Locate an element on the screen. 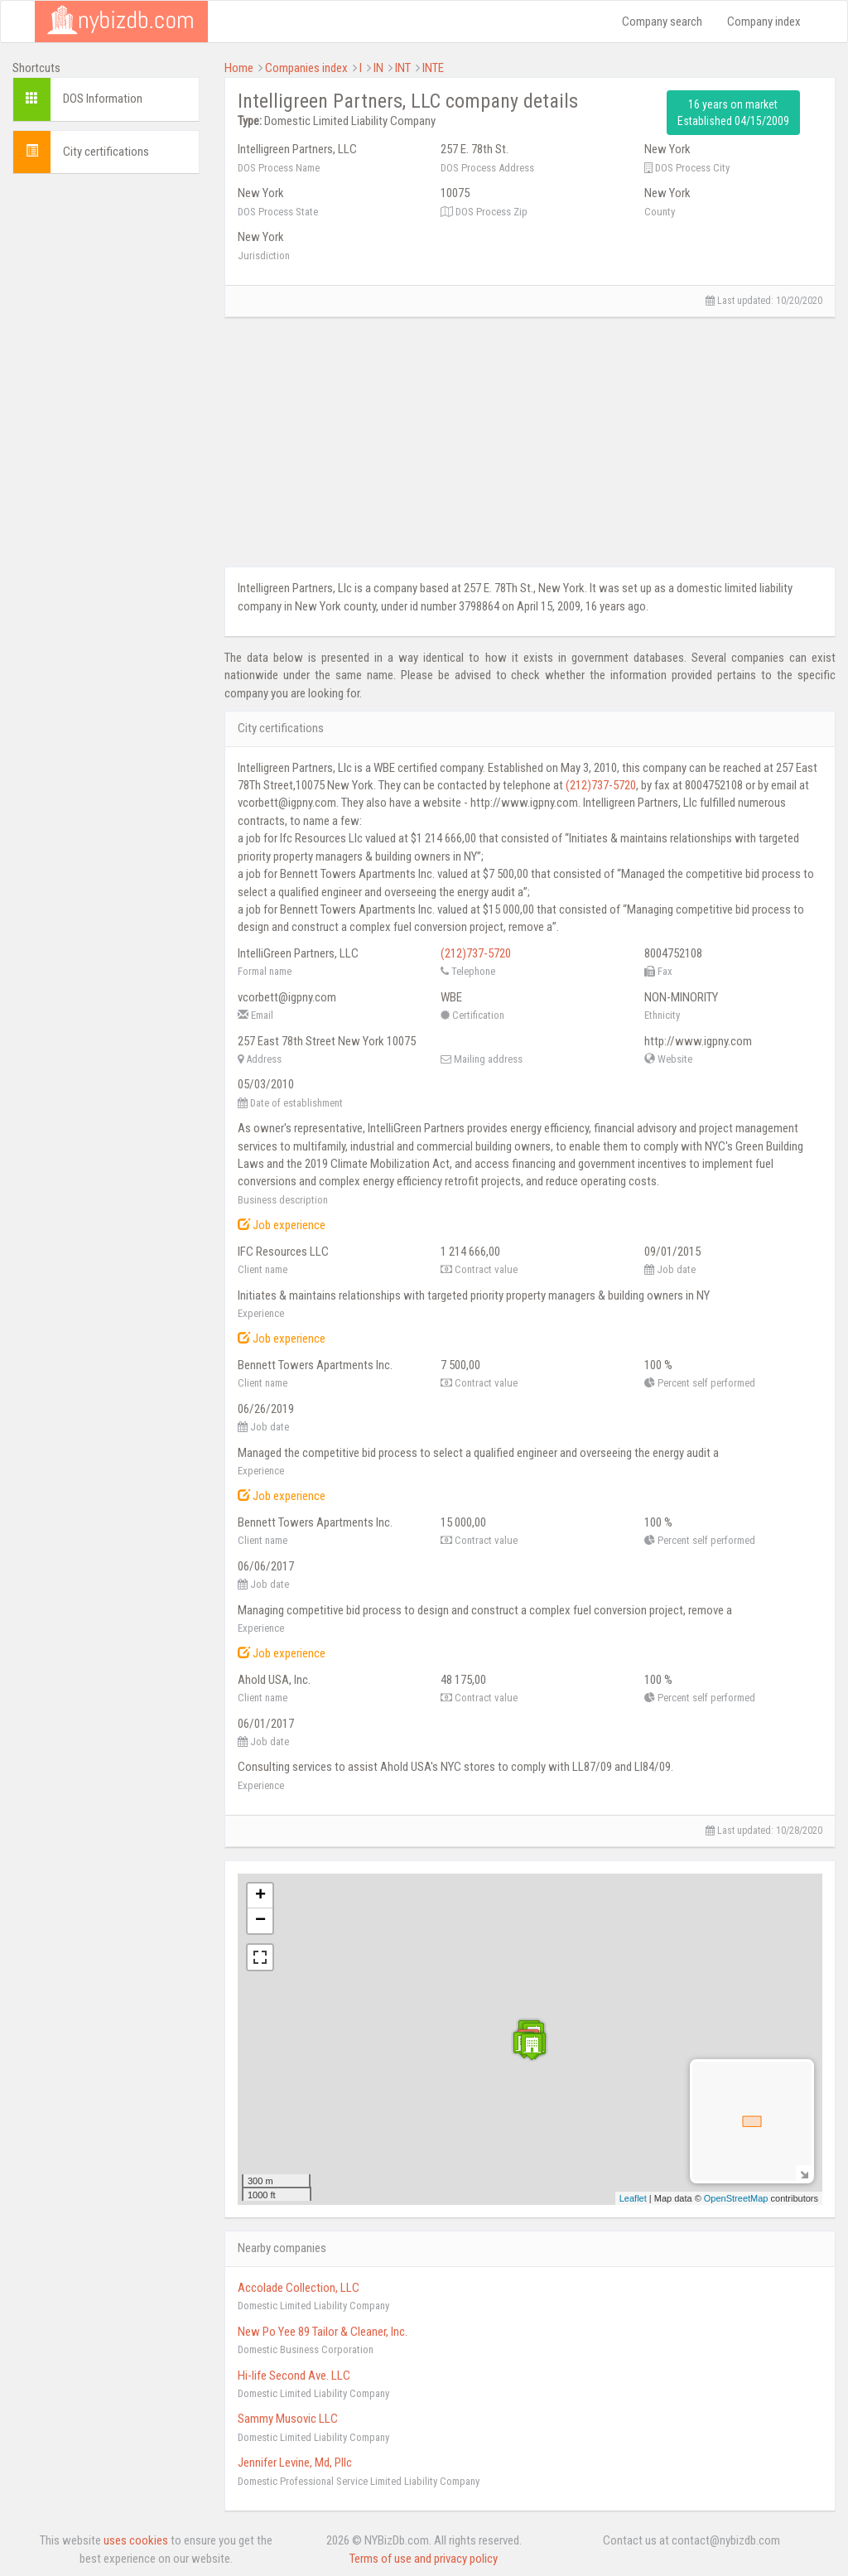  Home is located at coordinates (238, 67).